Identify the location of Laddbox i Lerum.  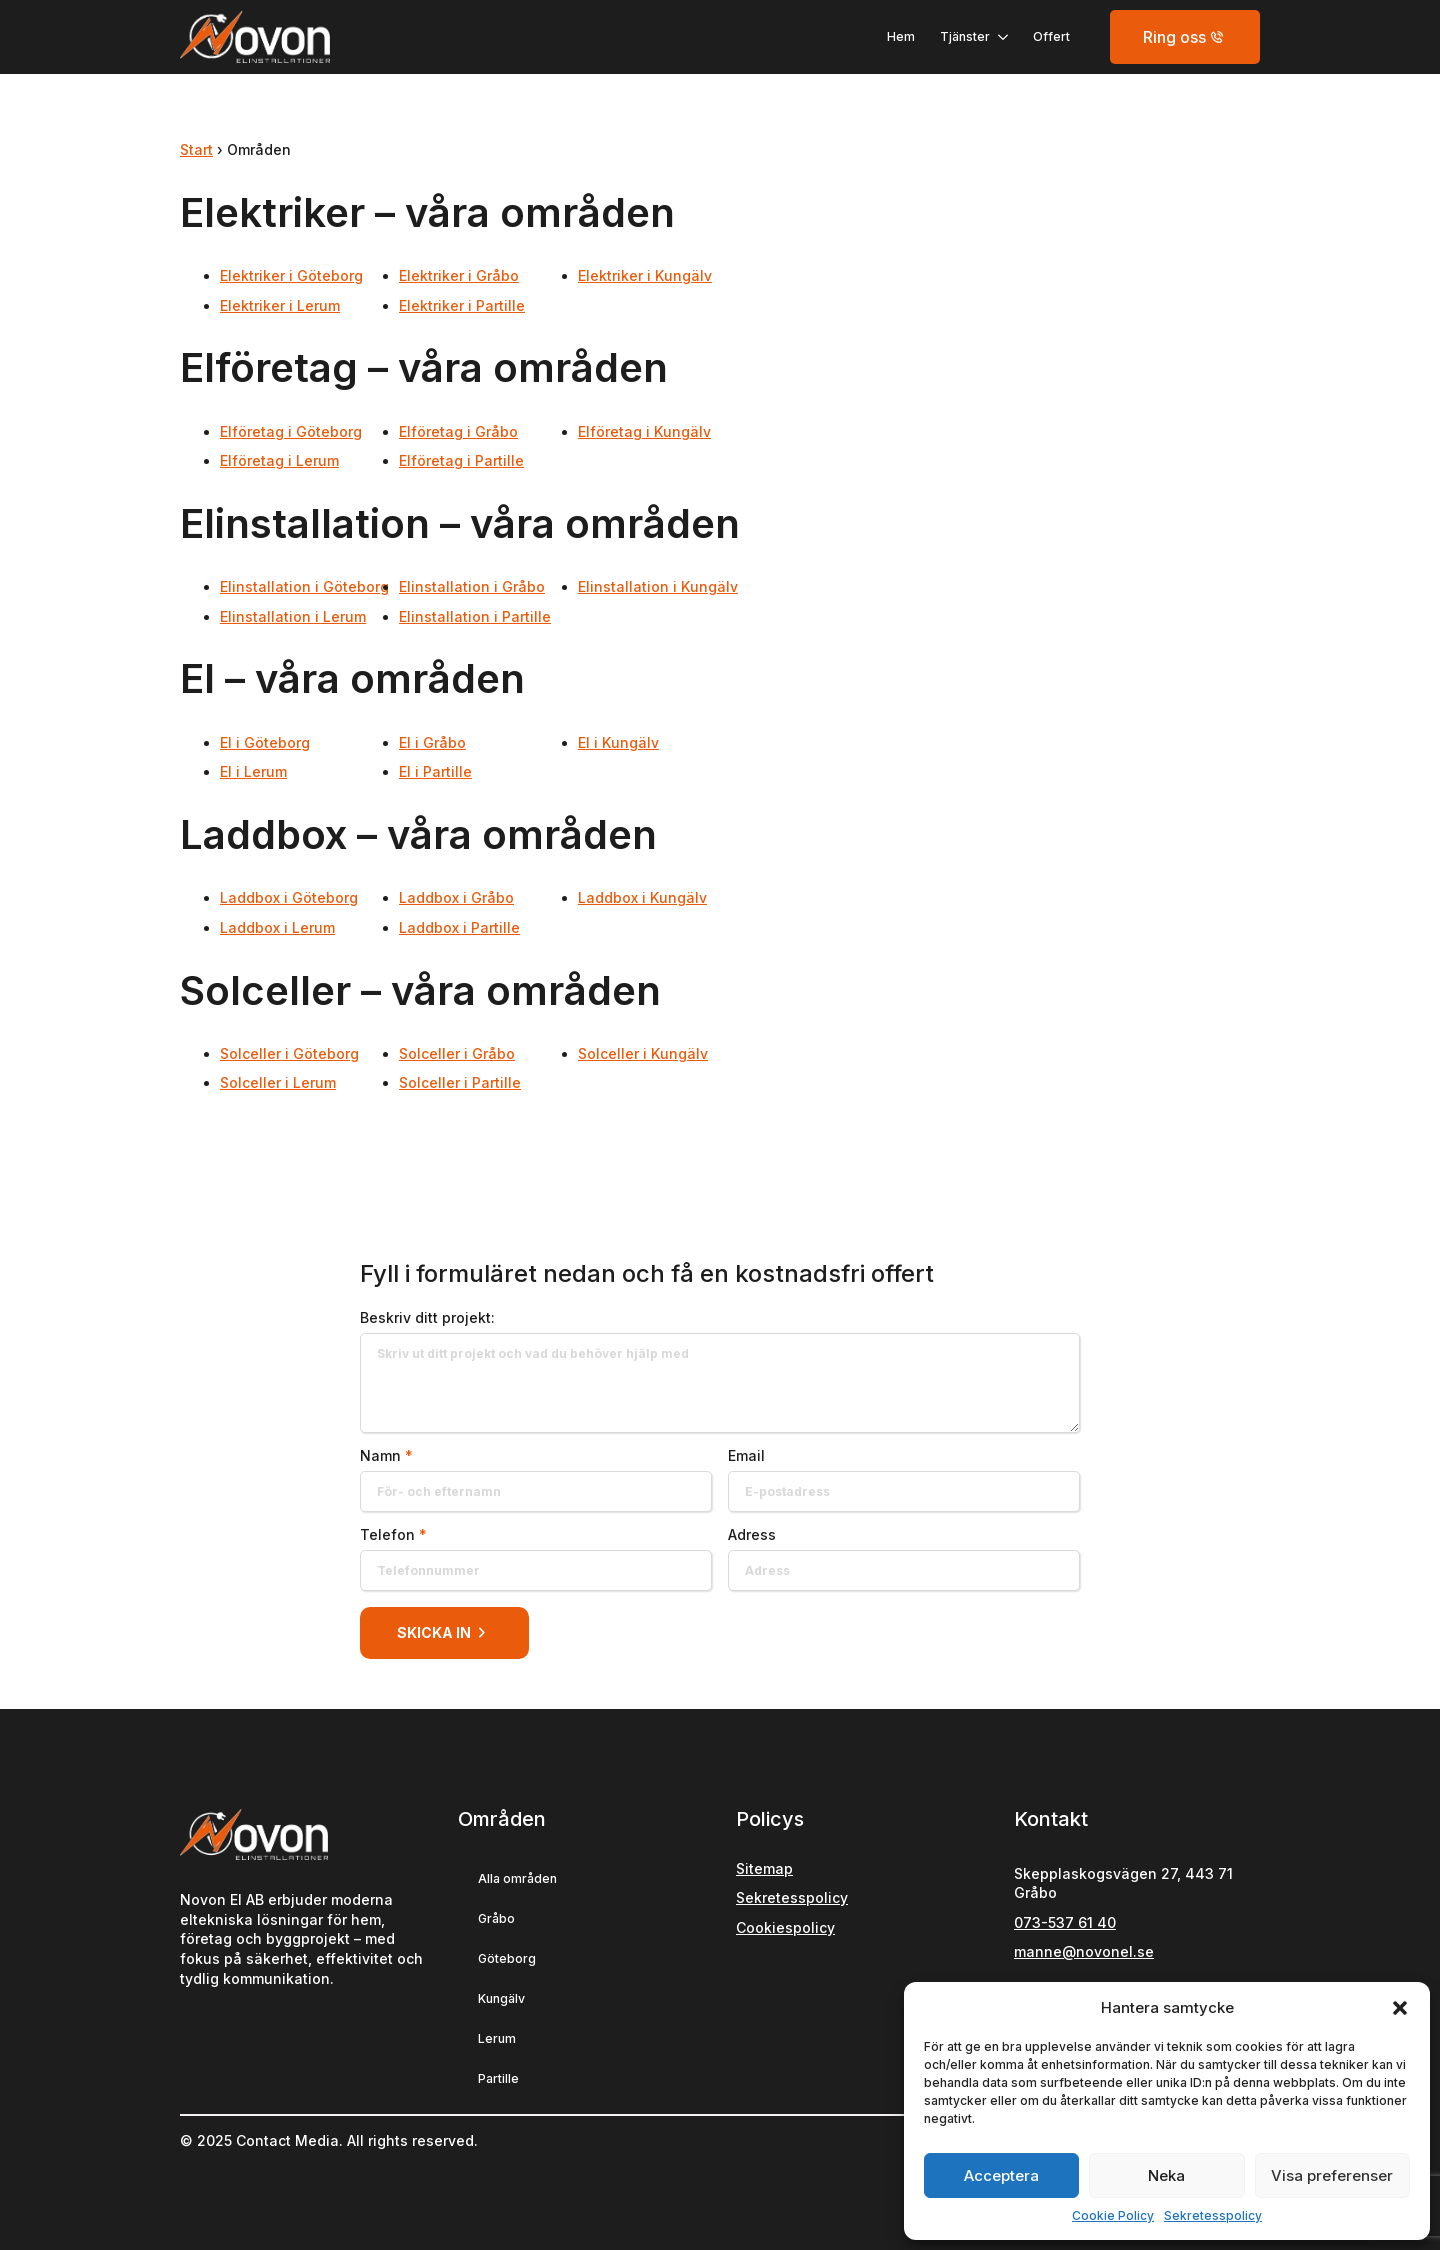
(277, 927).